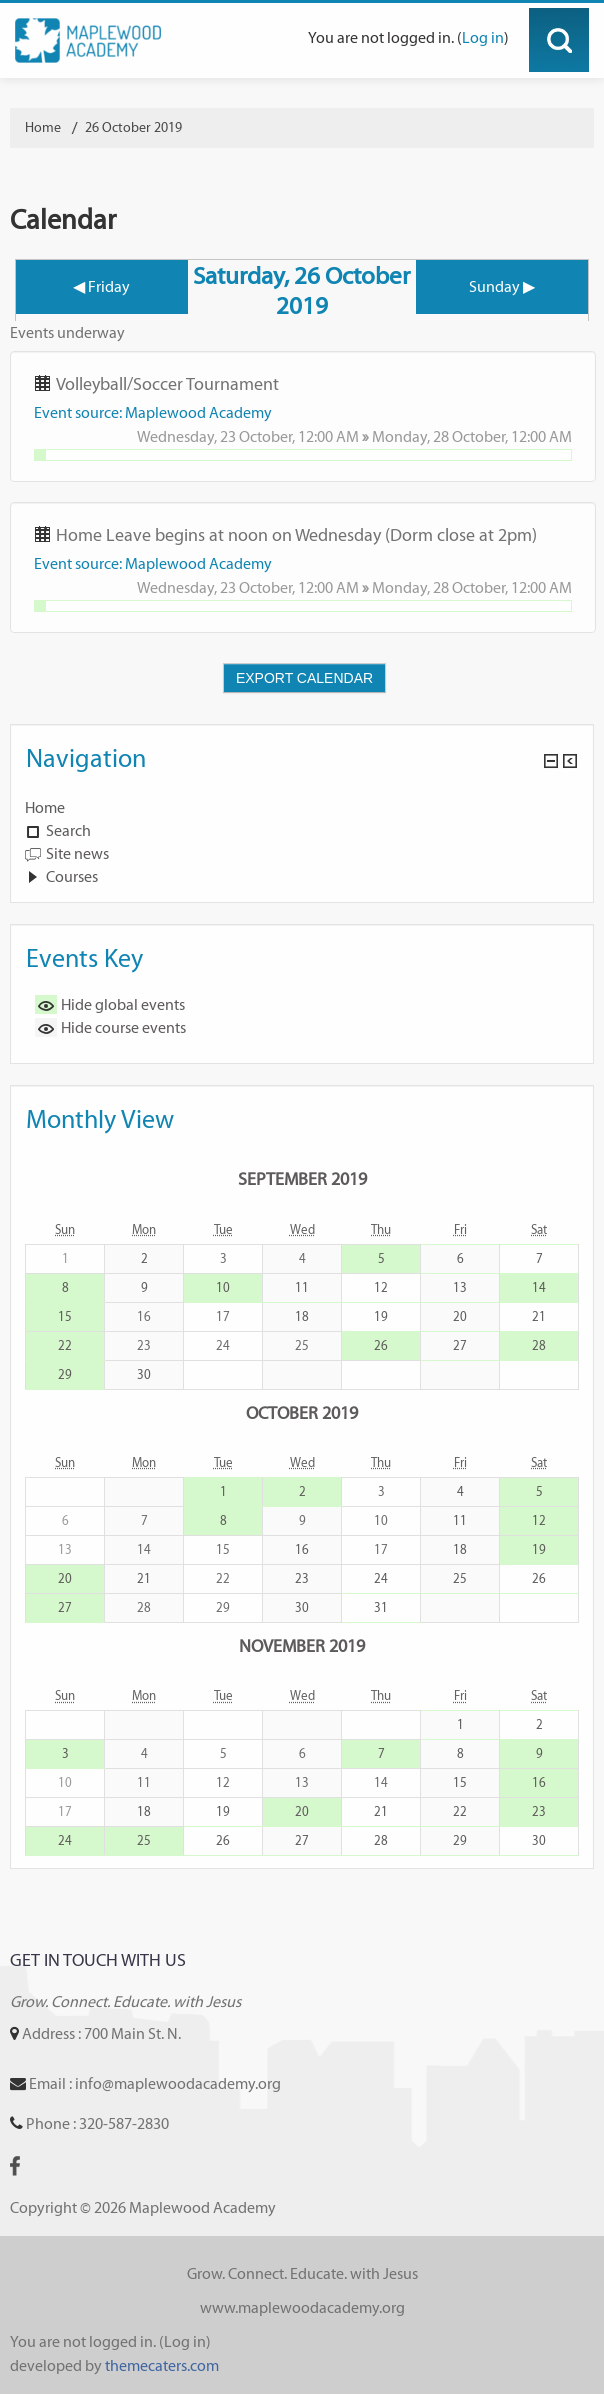  Describe the element at coordinates (72, 876) in the screenshot. I see `Courses` at that location.